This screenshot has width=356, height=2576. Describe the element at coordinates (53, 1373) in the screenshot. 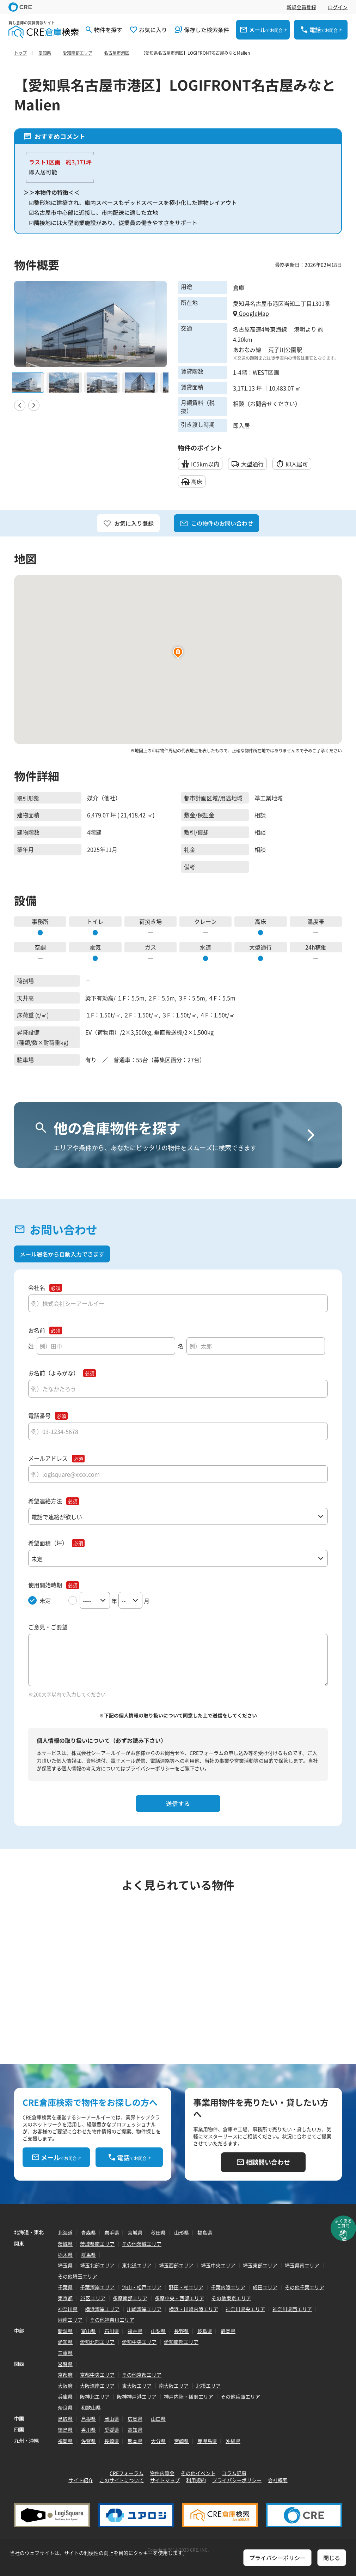

I see `お名前（よみがな）` at that location.